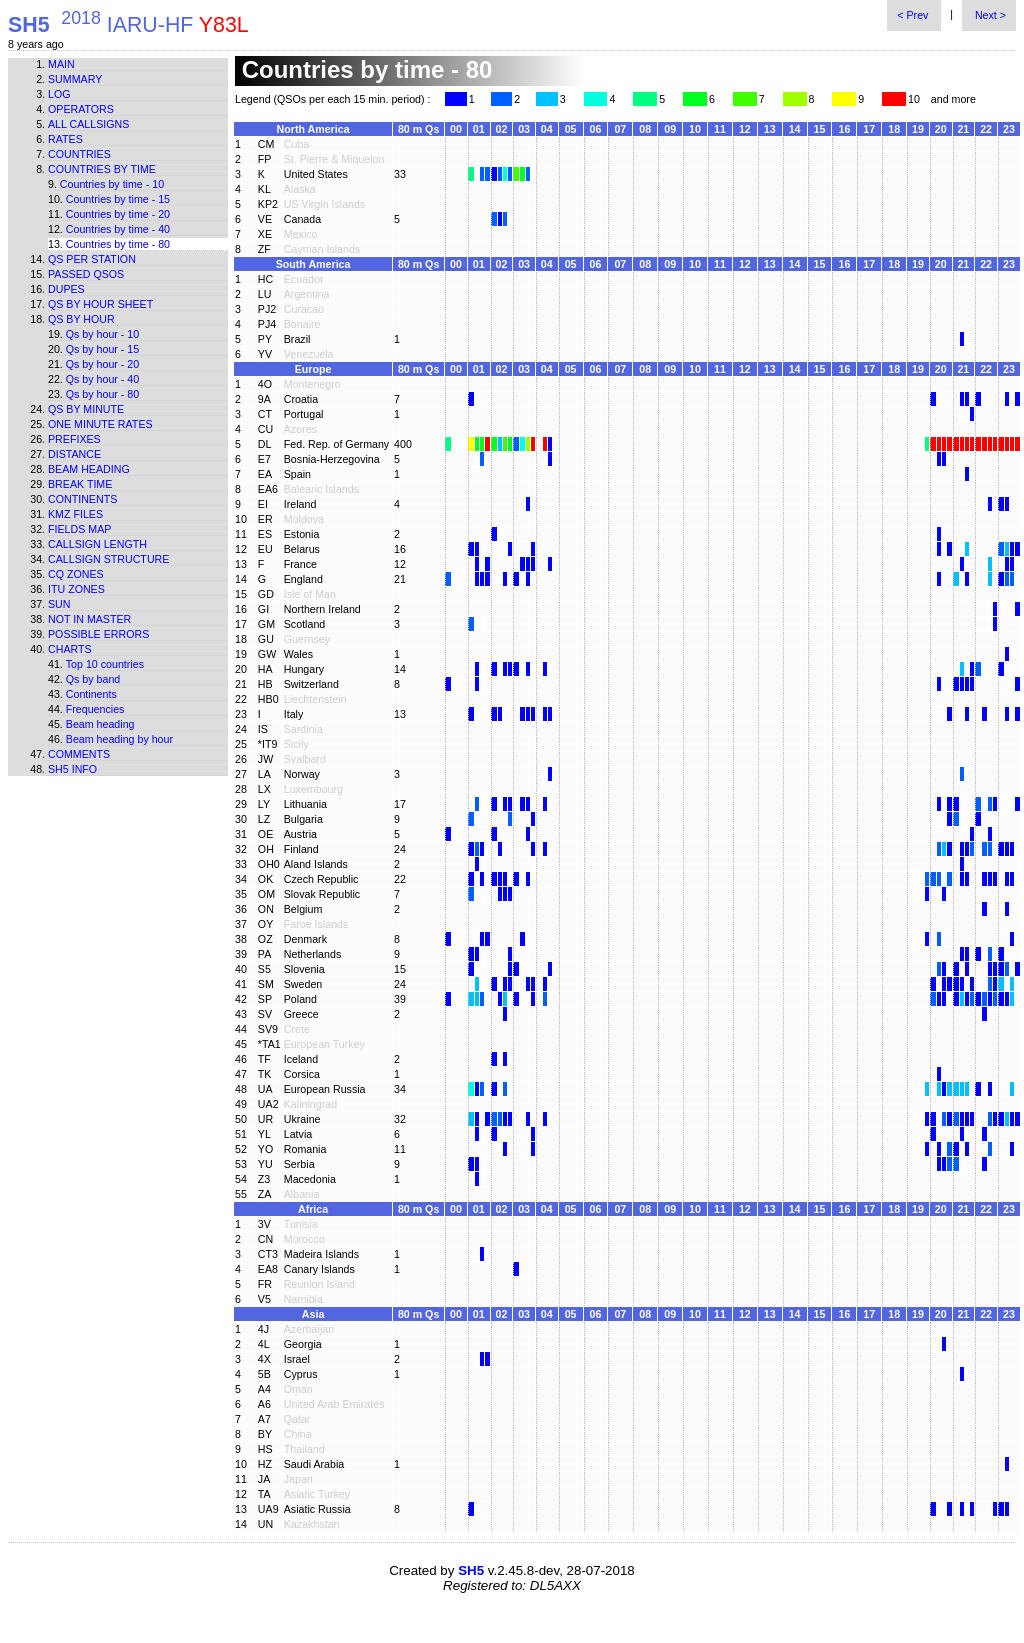 The image size is (1024, 1643). Describe the element at coordinates (79, 154) in the screenshot. I see `Countries` at that location.